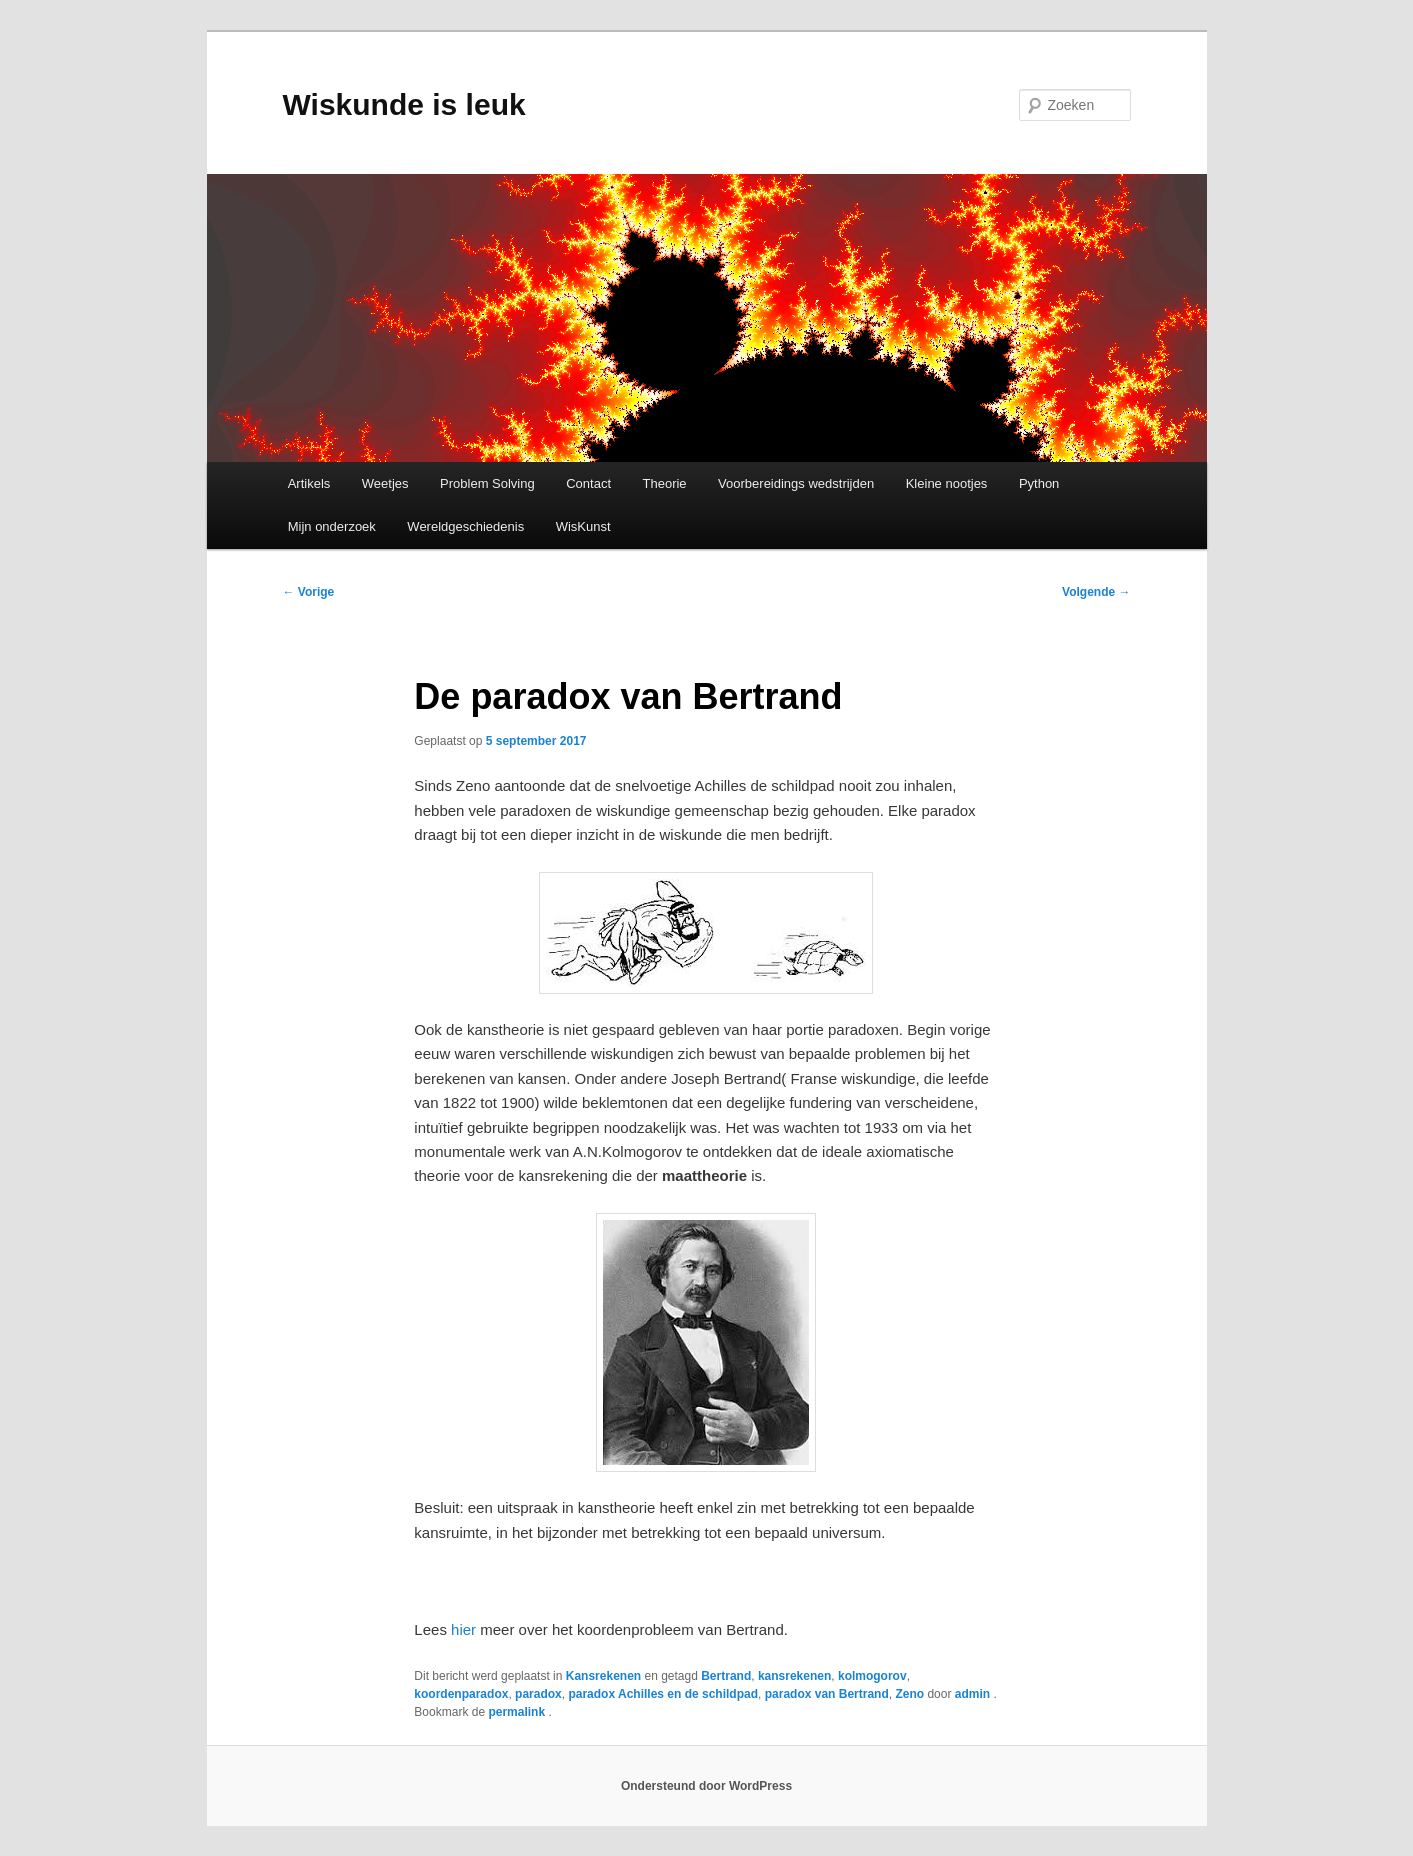  I want to click on Problem Solving, so click(487, 483).